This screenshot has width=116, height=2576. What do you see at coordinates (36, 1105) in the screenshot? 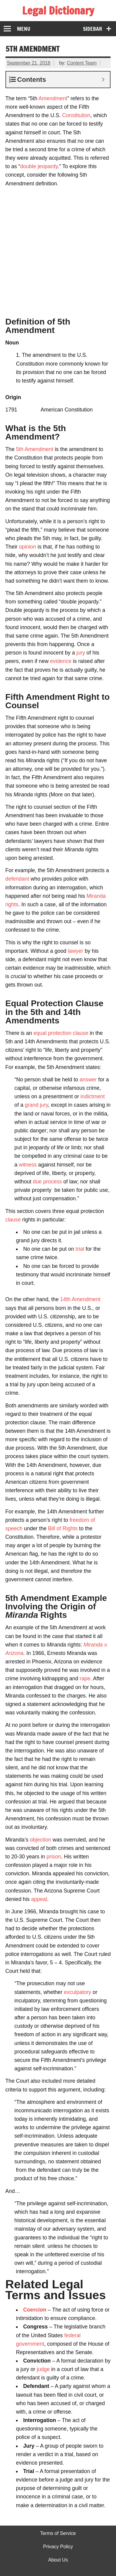
I see `grand jury` at bounding box center [36, 1105].